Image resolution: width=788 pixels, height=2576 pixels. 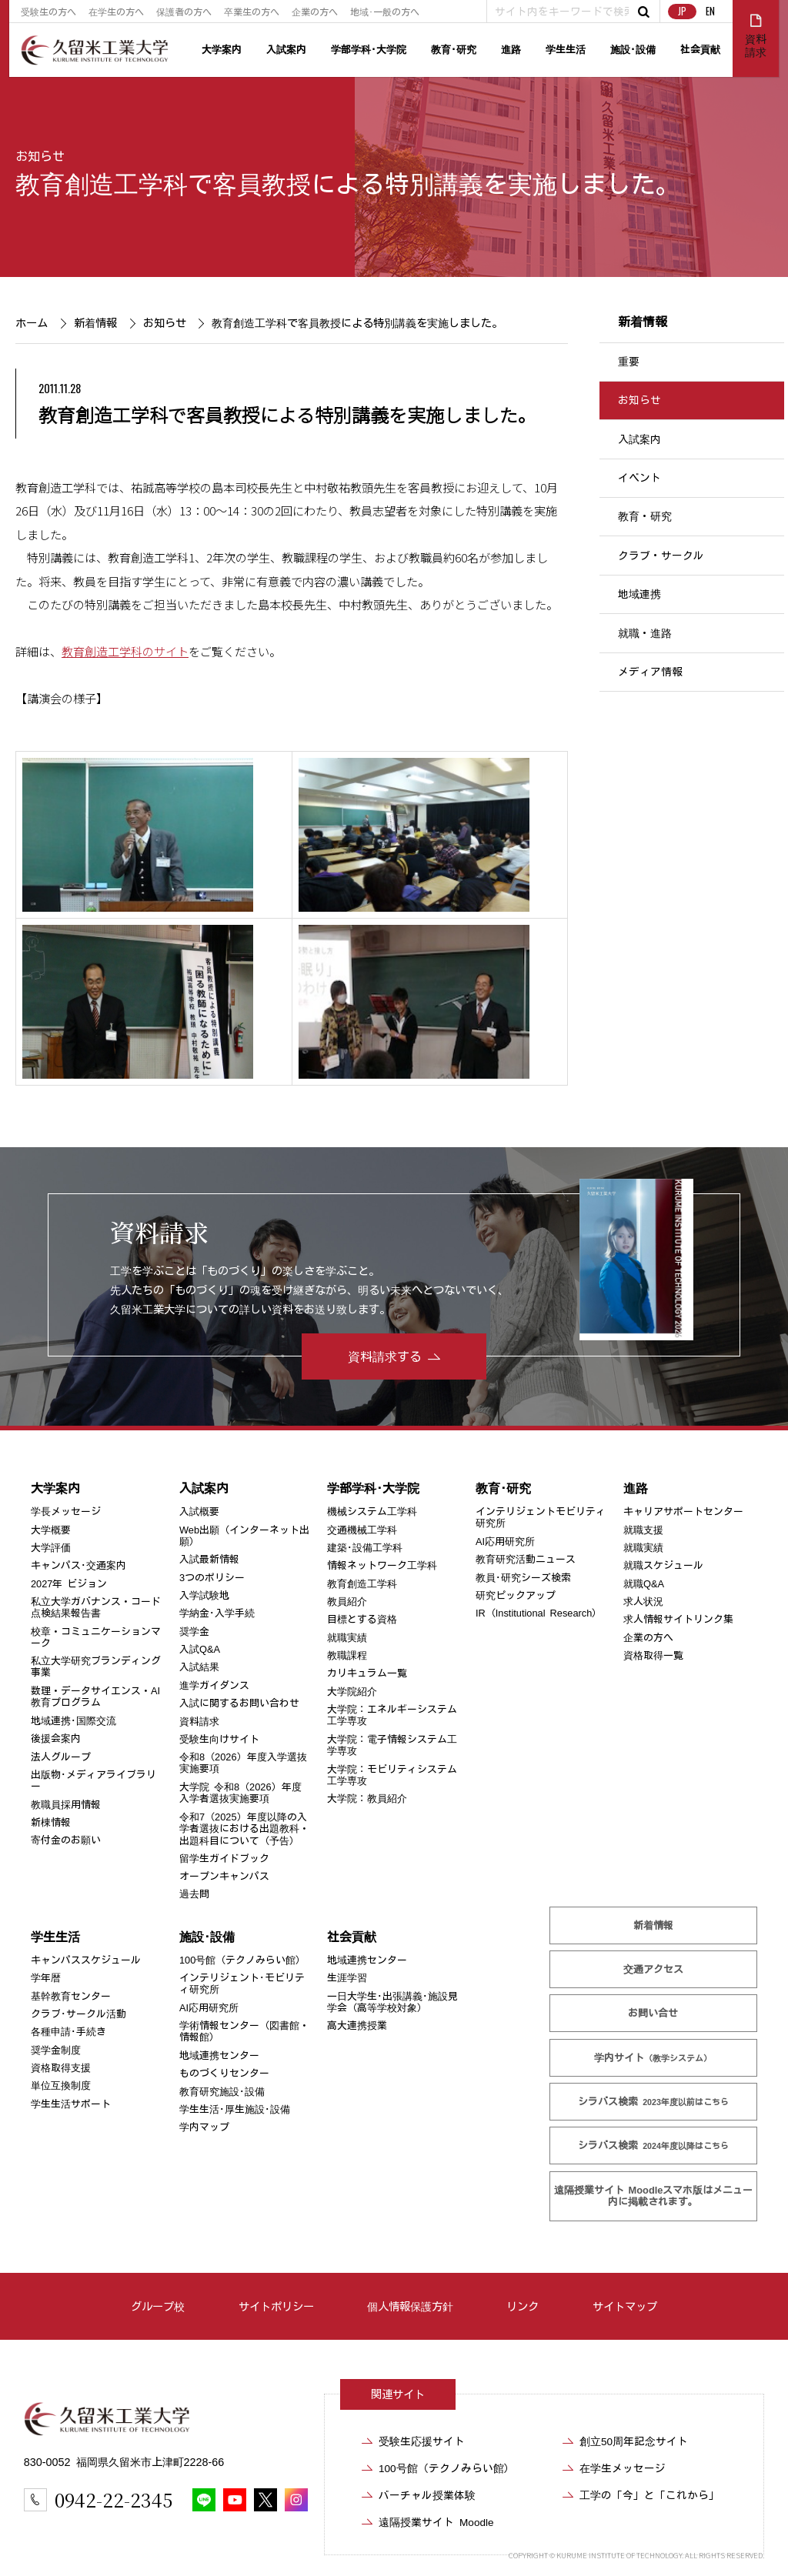 I want to click on 生涯学習, so click(x=347, y=1978).